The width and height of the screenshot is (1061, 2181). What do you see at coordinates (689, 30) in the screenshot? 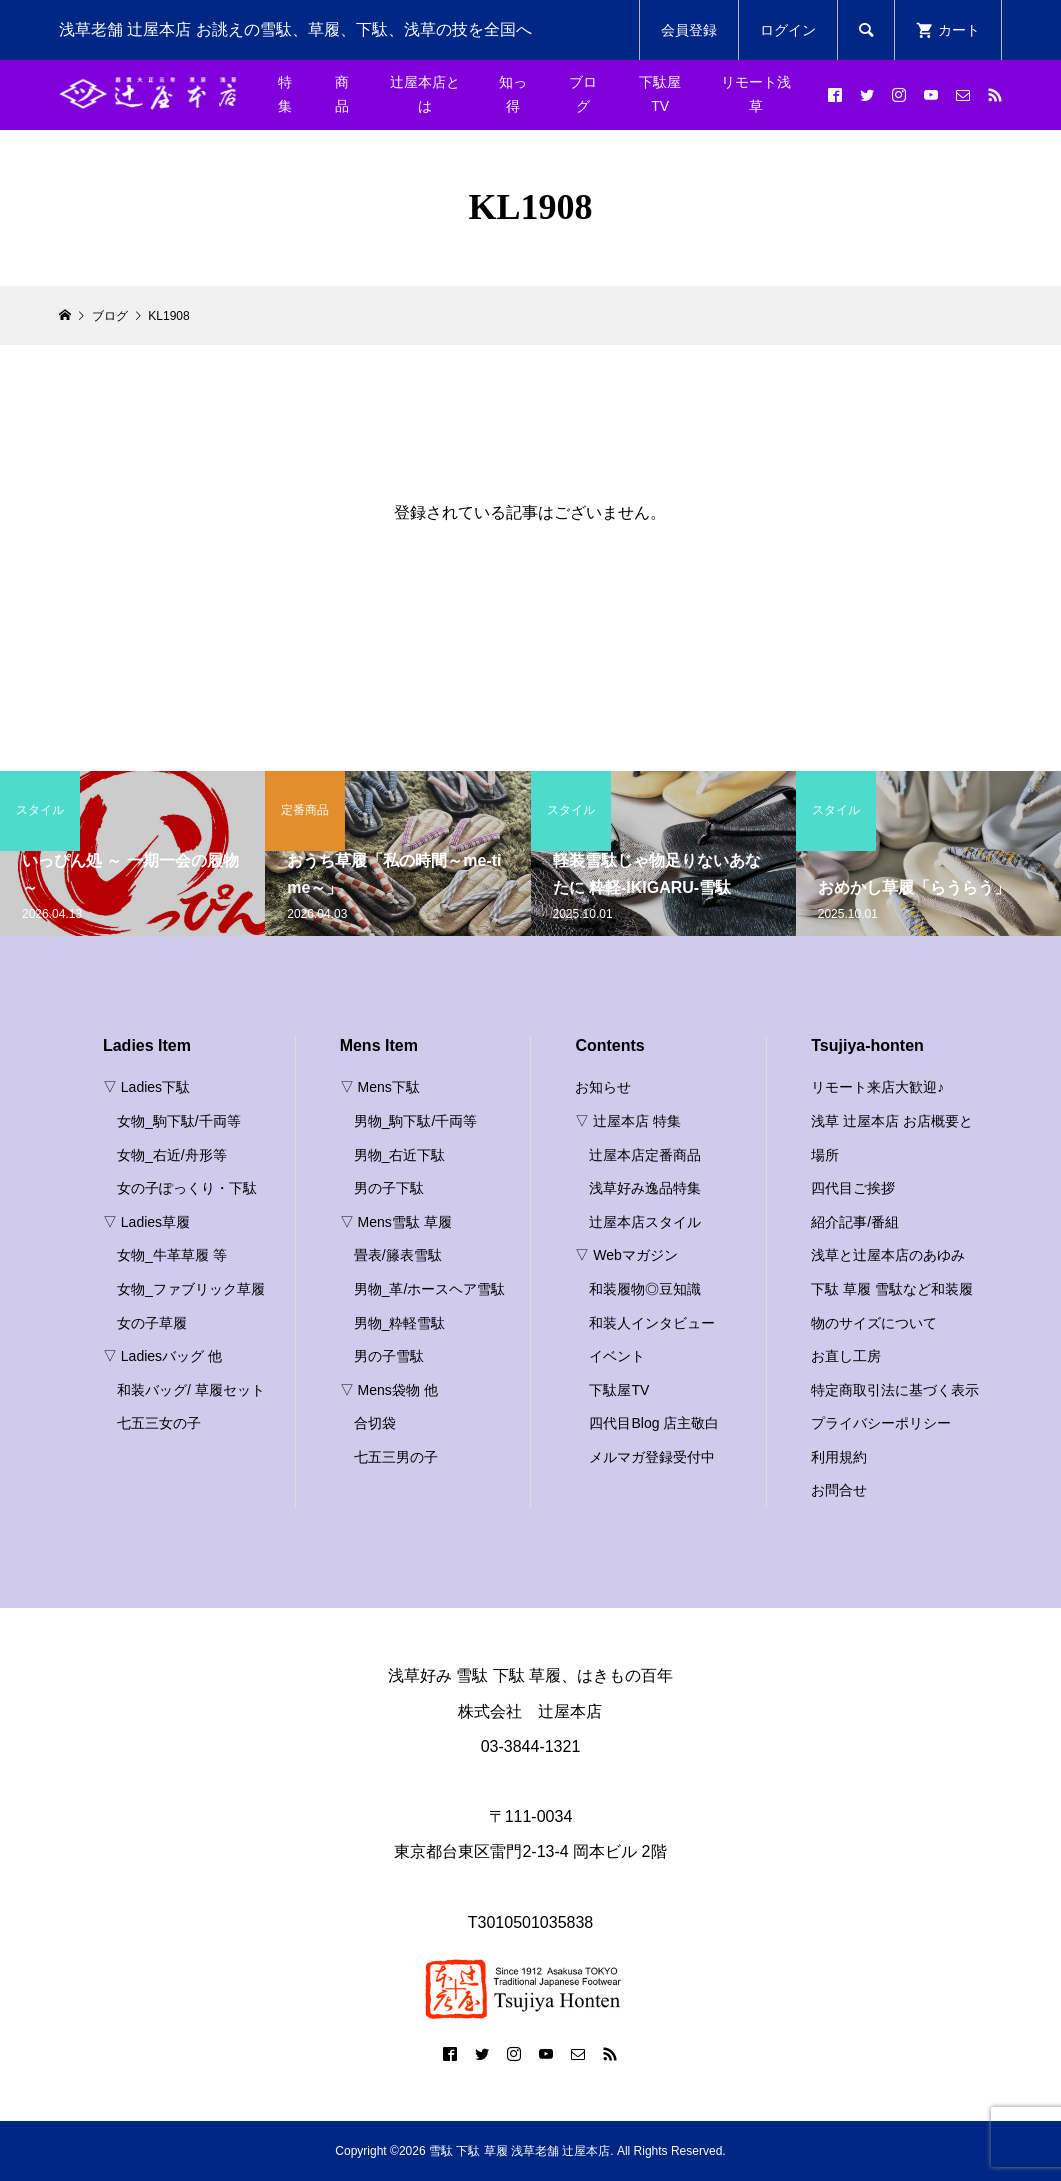
I see `会員登録` at bounding box center [689, 30].